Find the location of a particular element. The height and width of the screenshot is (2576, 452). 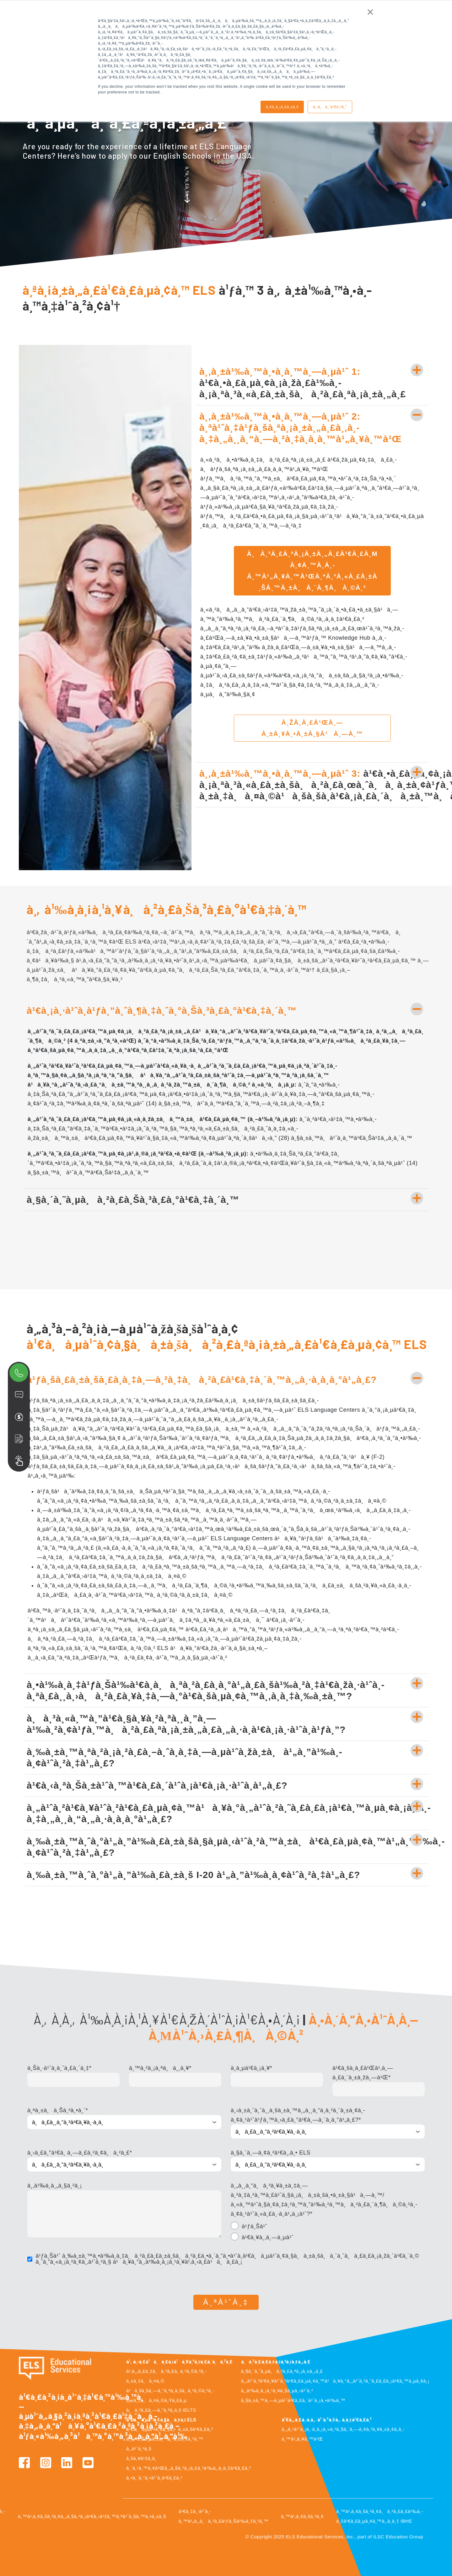

à¸§à¸´à¸˜à¸µà¸à¸²à¸£à¸ªà¸¡à¸±à¸„à¸£ is located at coordinates (282, 2371).